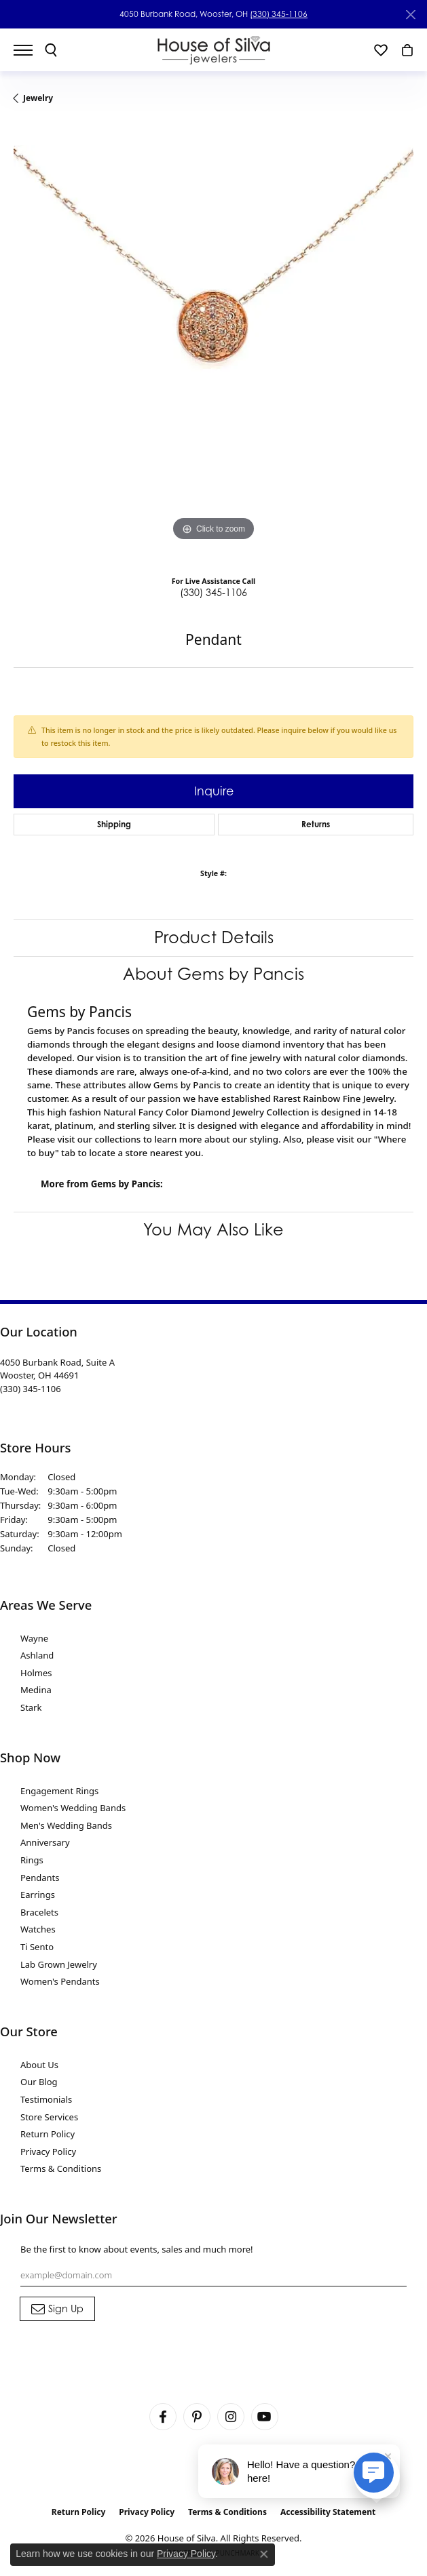 This screenshot has width=427, height=2576. What do you see at coordinates (34, 1638) in the screenshot?
I see `Wayne` at bounding box center [34, 1638].